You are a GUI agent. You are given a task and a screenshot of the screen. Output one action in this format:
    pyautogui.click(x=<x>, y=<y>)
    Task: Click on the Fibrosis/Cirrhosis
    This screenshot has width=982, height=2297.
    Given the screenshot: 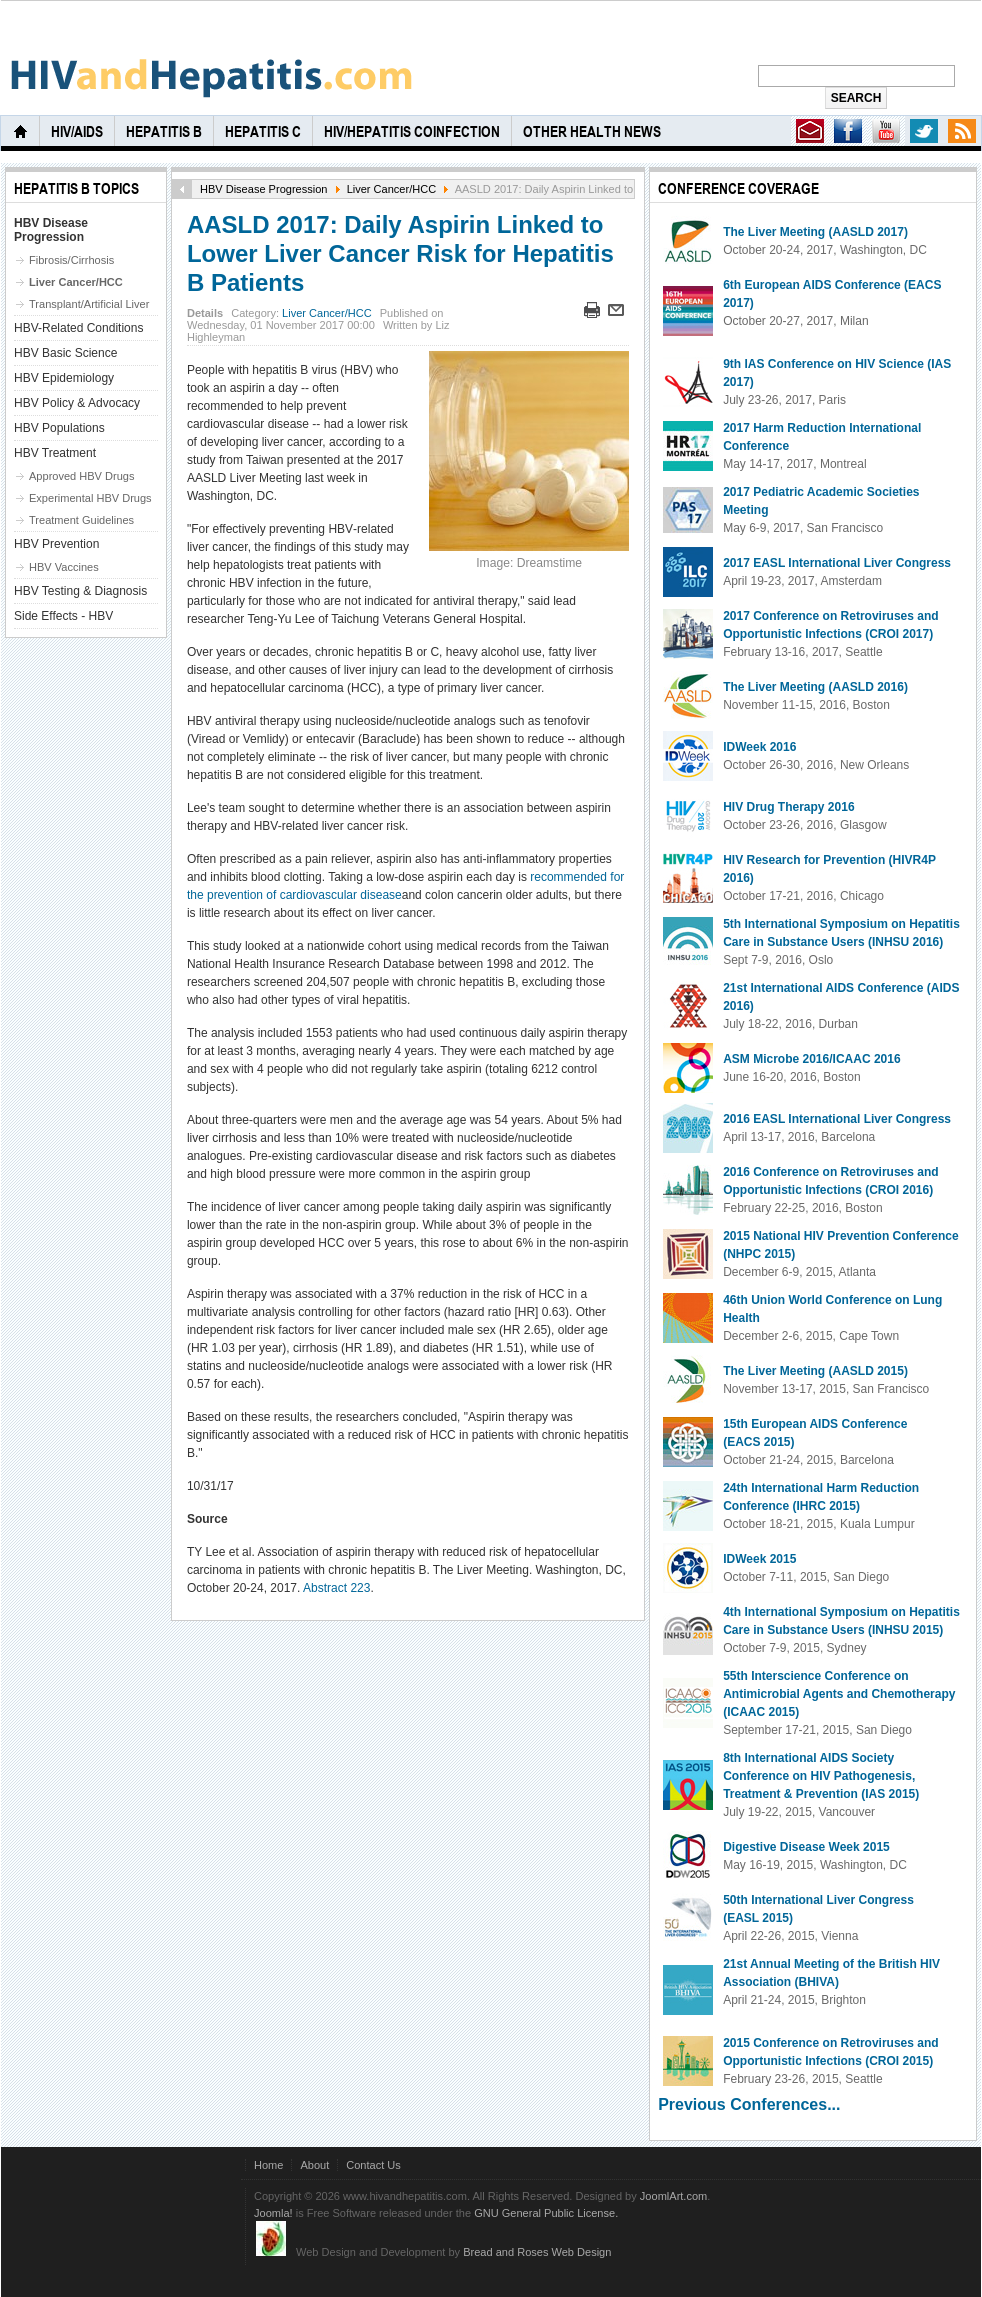 What is the action you would take?
    pyautogui.click(x=71, y=260)
    